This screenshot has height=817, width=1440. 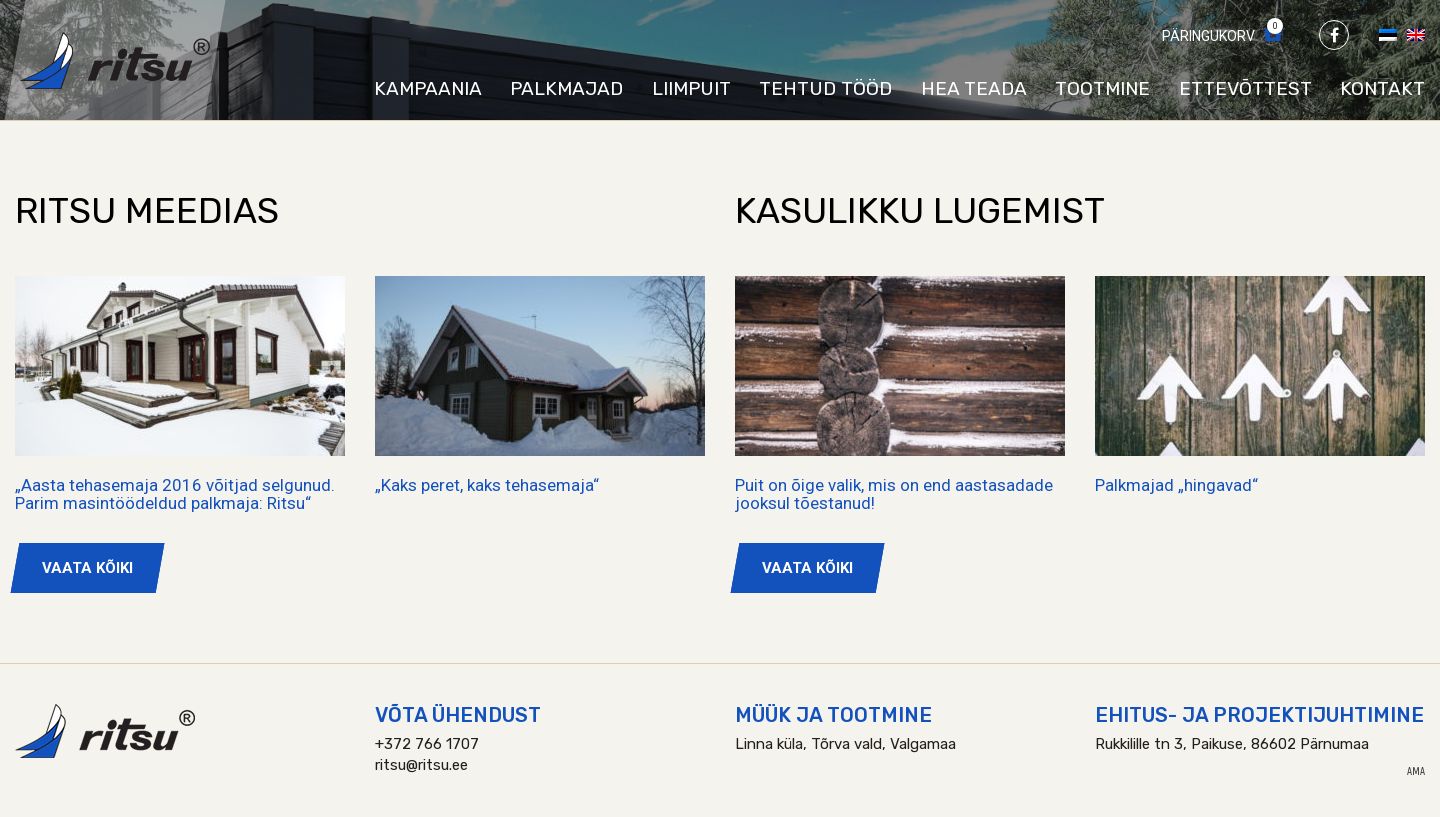 What do you see at coordinates (1176, 485) in the screenshot?
I see `Palkmajad „hingavad“` at bounding box center [1176, 485].